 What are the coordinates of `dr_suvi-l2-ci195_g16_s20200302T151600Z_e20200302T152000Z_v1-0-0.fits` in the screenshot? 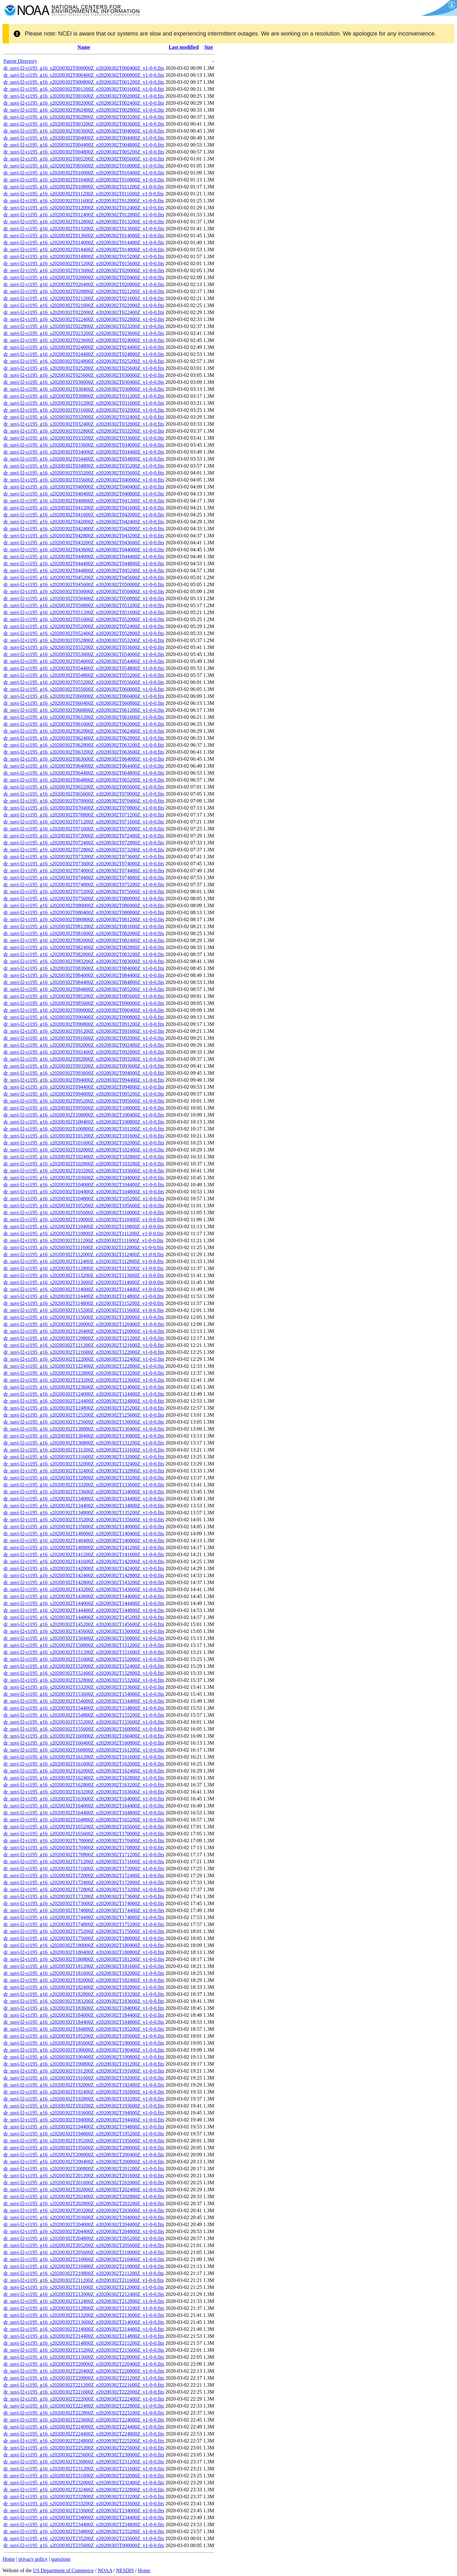 It's located at (83, 1659).